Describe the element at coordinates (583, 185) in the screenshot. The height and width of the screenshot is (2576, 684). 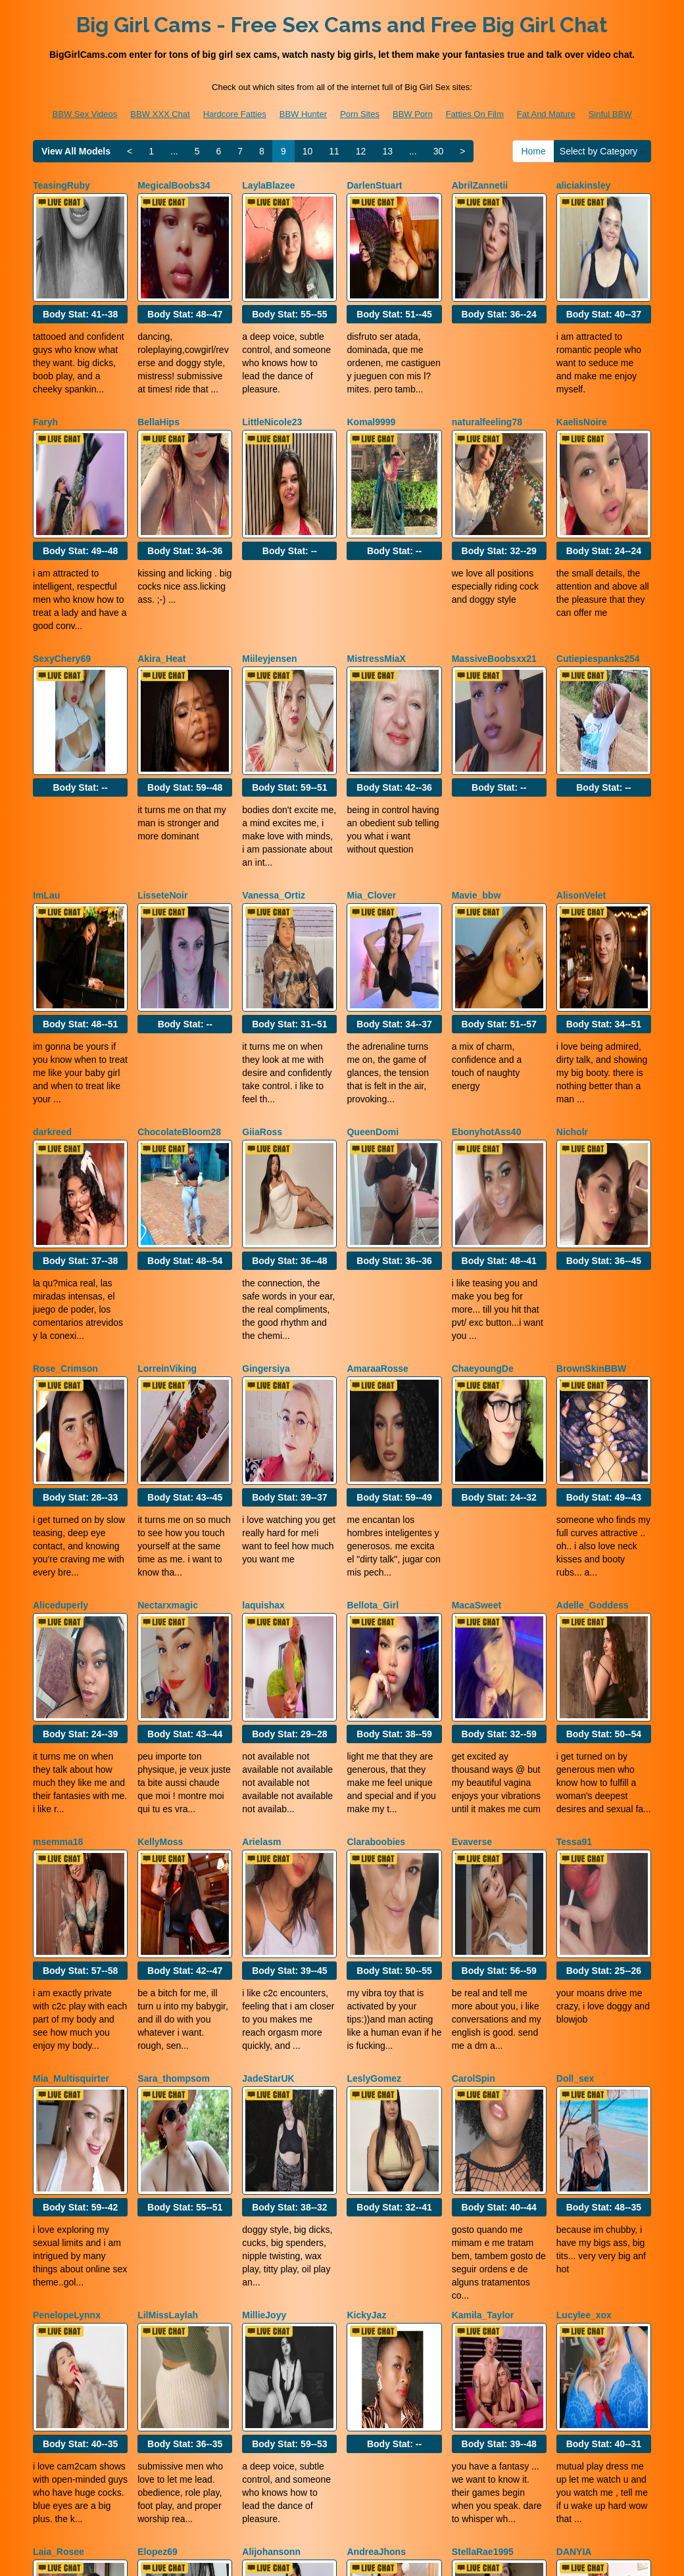
I see `aliciakinsley` at that location.